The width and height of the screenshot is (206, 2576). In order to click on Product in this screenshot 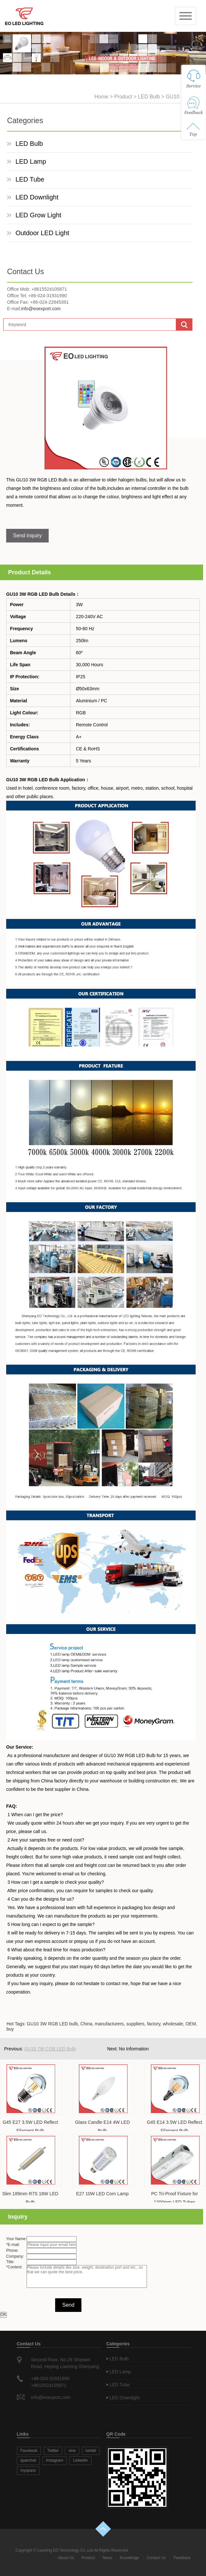, I will do `click(123, 96)`.